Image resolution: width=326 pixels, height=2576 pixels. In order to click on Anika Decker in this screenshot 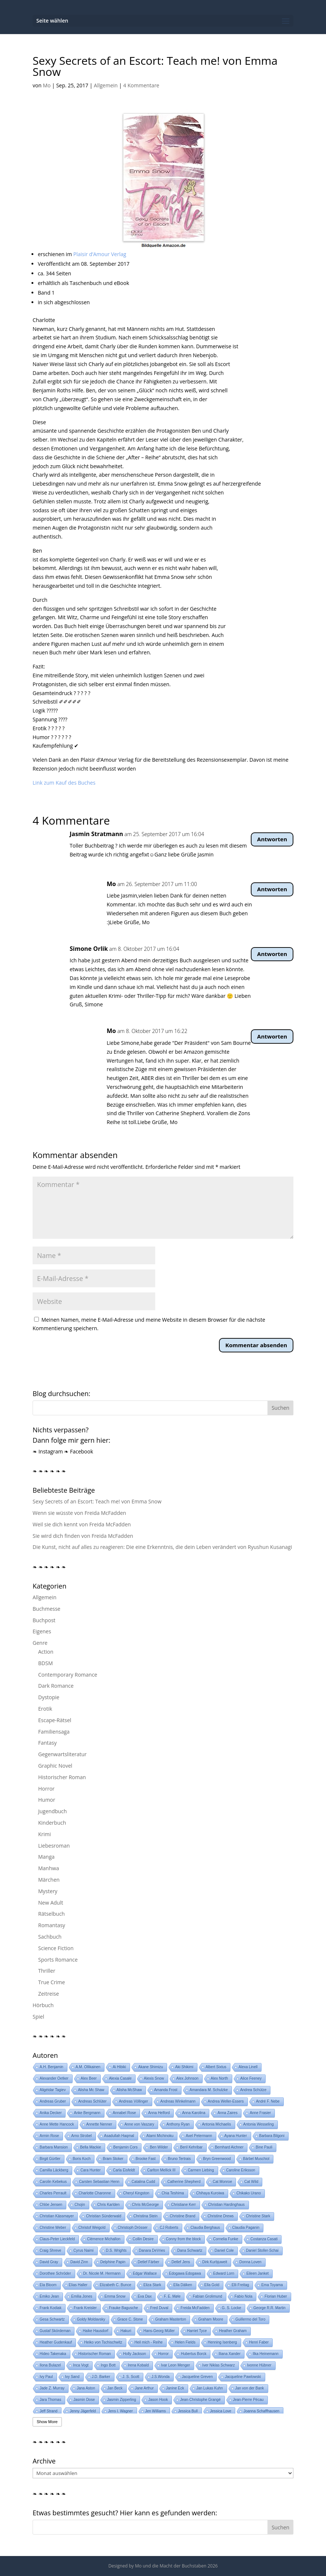, I will do `click(50, 2113)`.